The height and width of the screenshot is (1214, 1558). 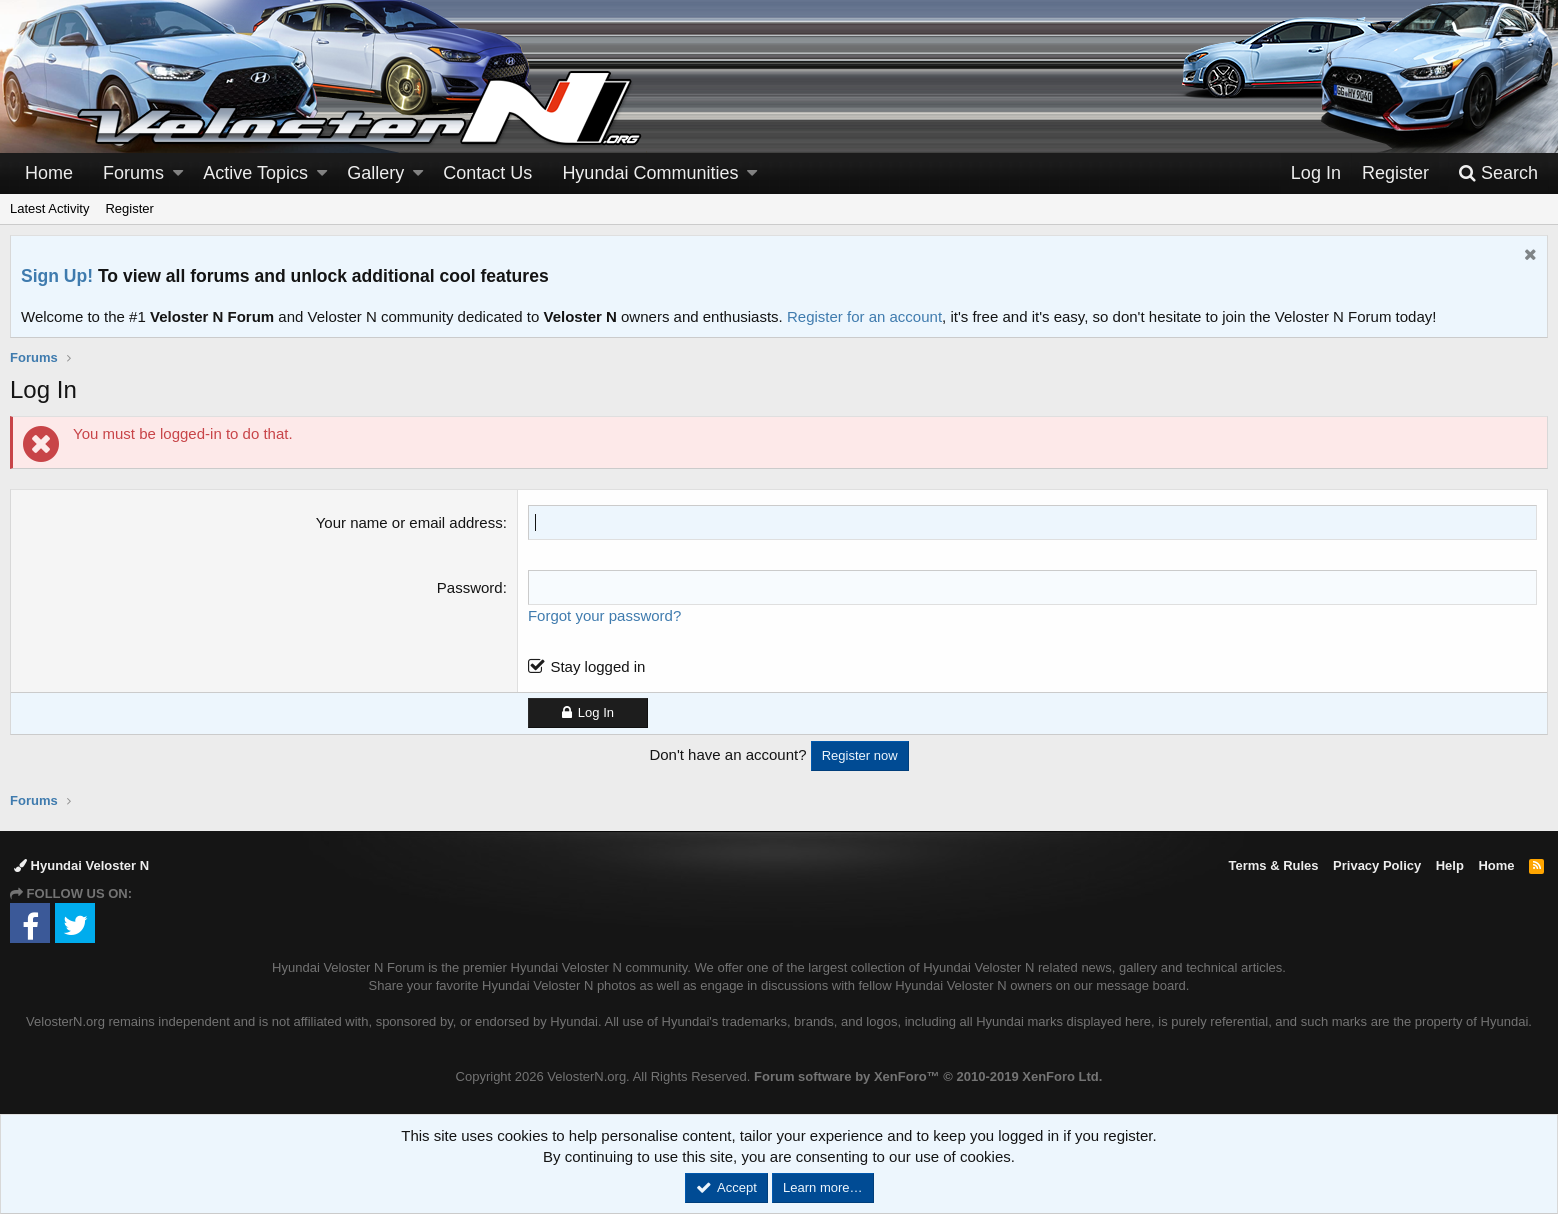 What do you see at coordinates (604, 615) in the screenshot?
I see `Forgot your password?` at bounding box center [604, 615].